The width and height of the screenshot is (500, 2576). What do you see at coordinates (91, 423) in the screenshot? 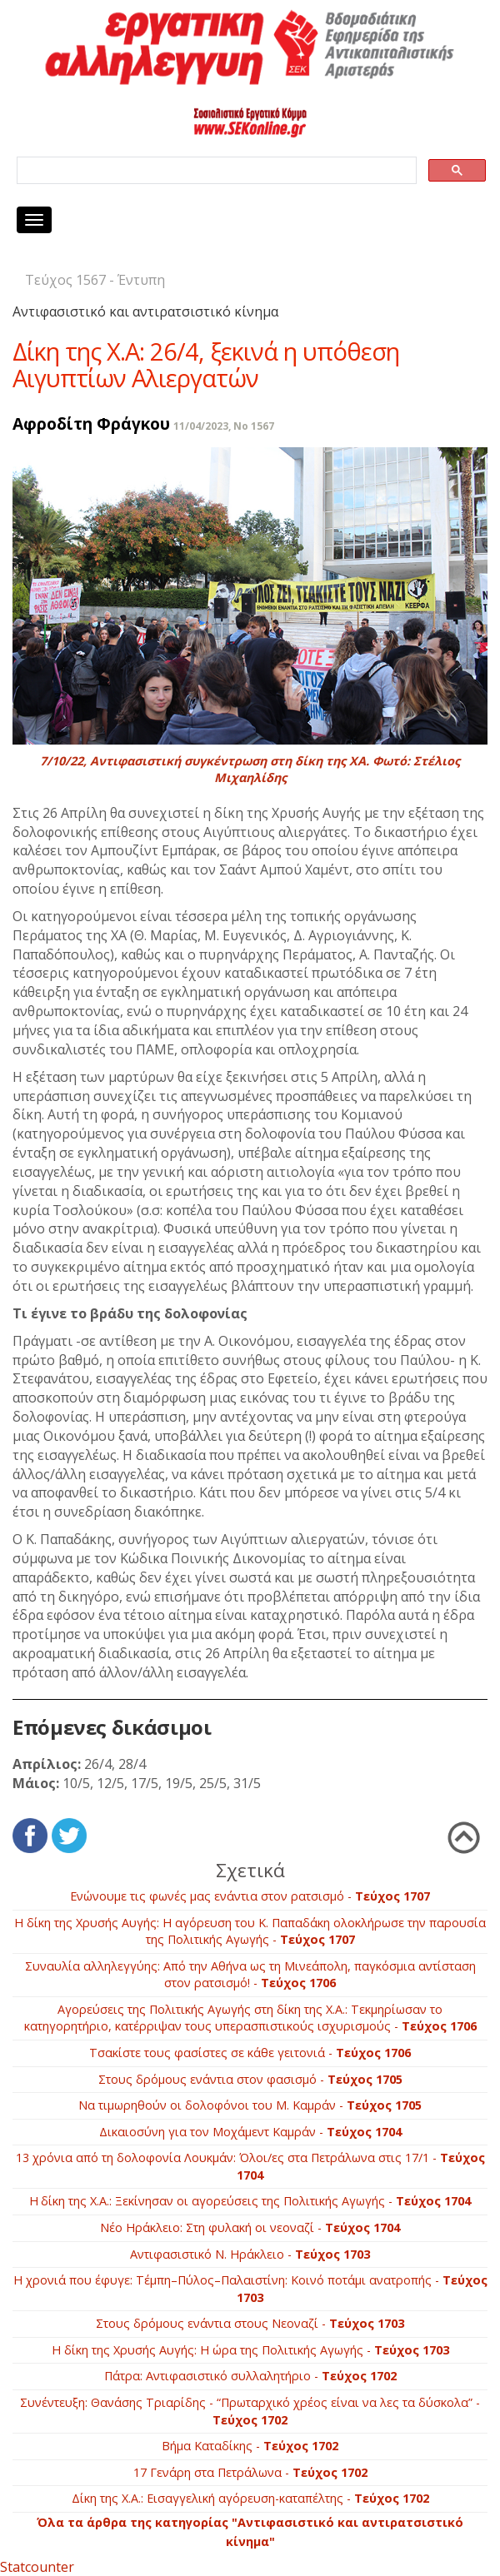
I see `Αφροδίτη Φράγκου` at bounding box center [91, 423].